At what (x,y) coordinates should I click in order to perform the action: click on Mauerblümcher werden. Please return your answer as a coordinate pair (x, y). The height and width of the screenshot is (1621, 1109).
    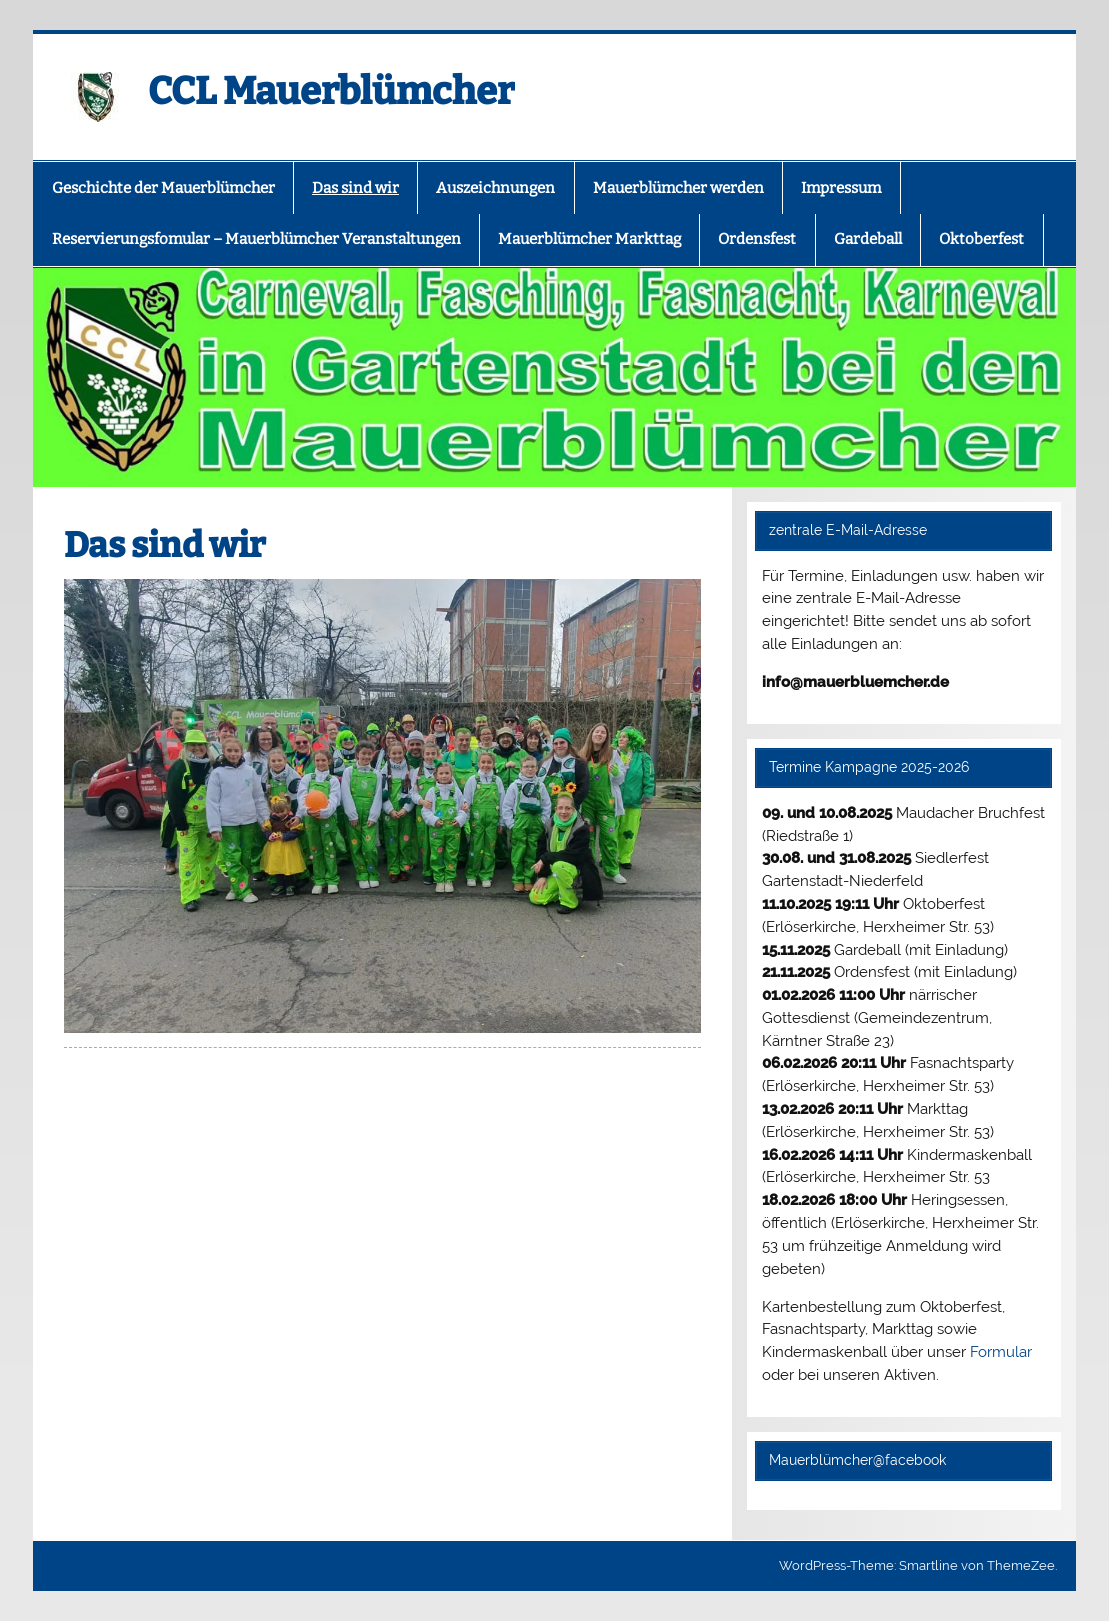
    Looking at the image, I should click on (678, 188).